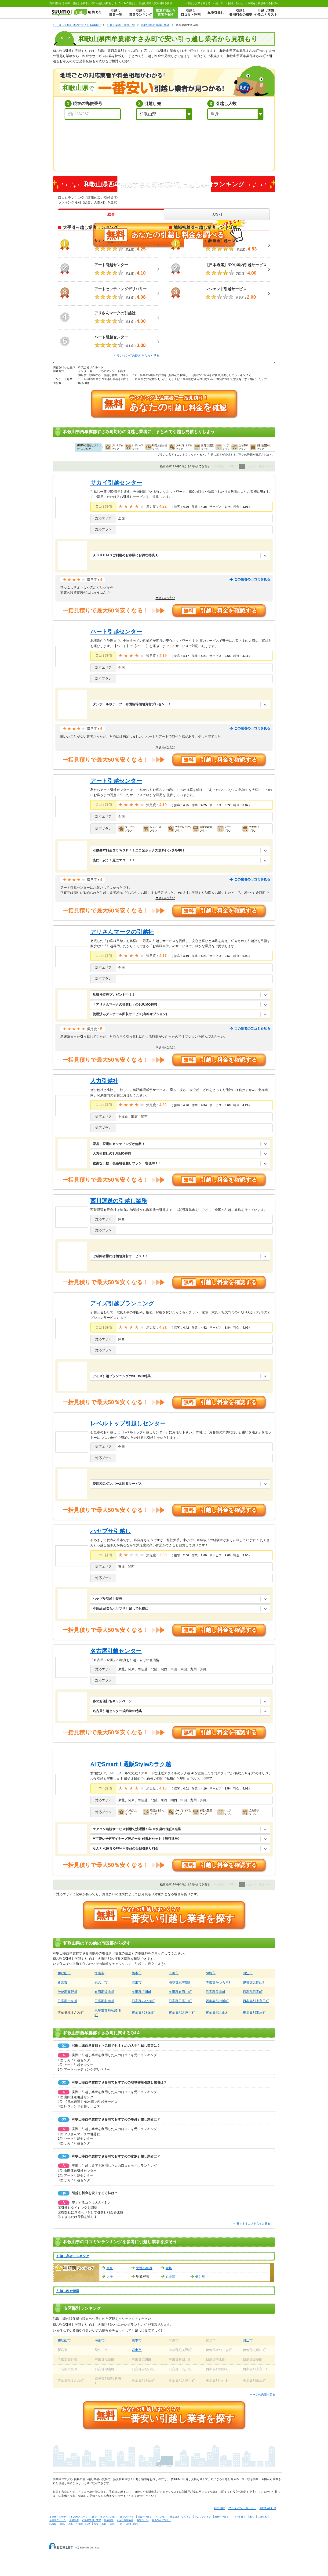  I want to click on 引越し準備やることリスト, so click(265, 12).